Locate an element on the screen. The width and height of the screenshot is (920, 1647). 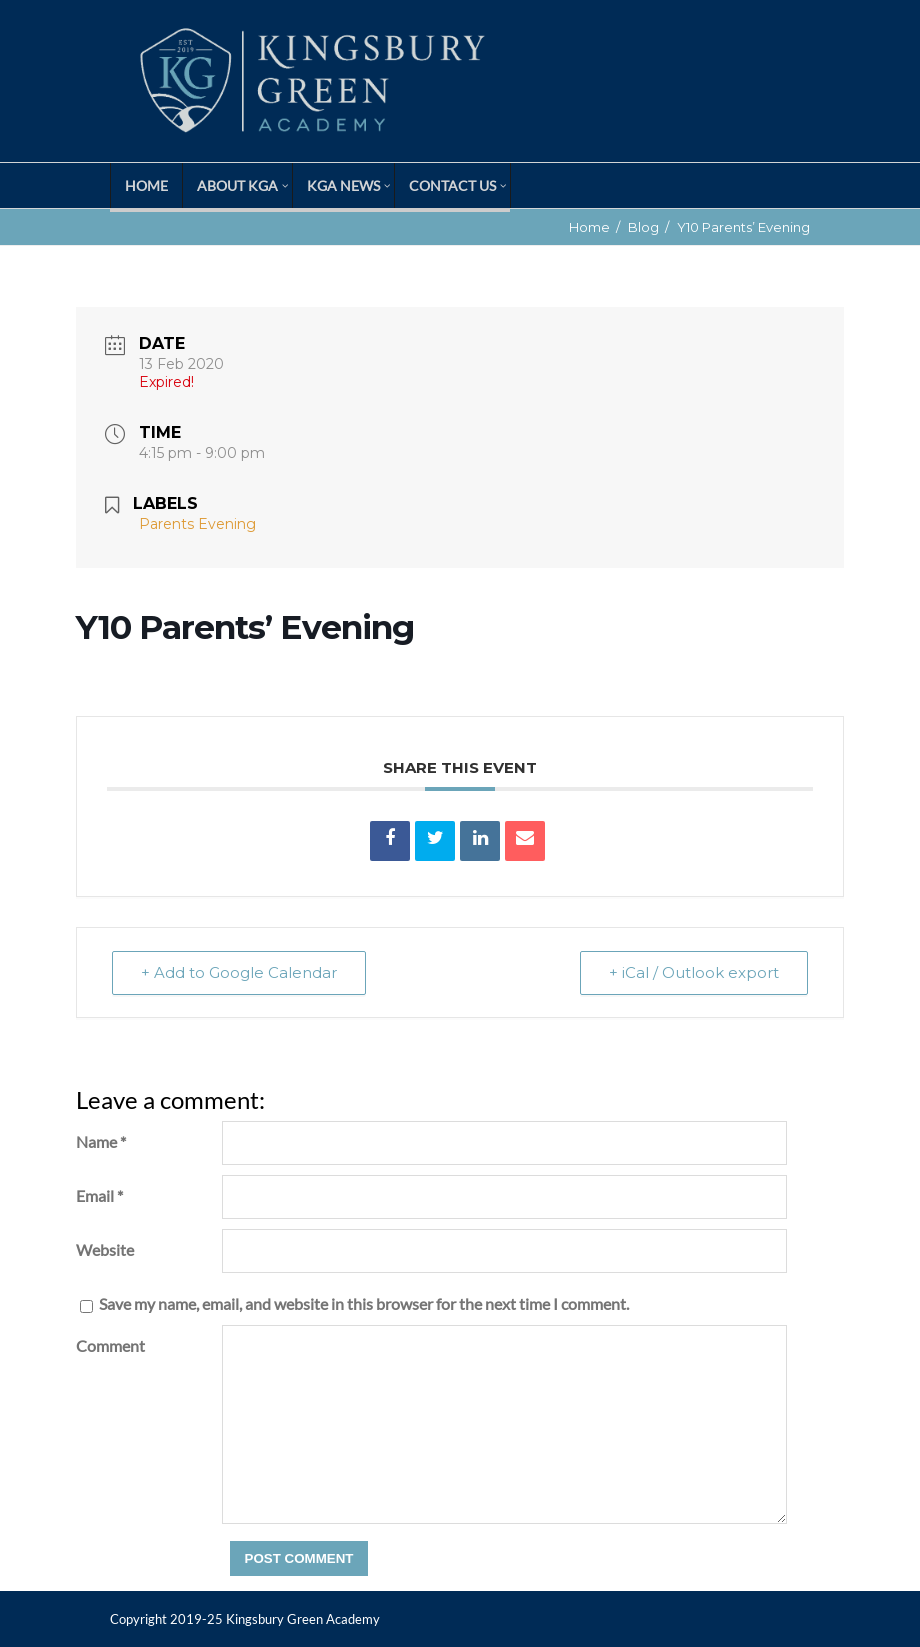
Comment is located at coordinates (110, 1345).